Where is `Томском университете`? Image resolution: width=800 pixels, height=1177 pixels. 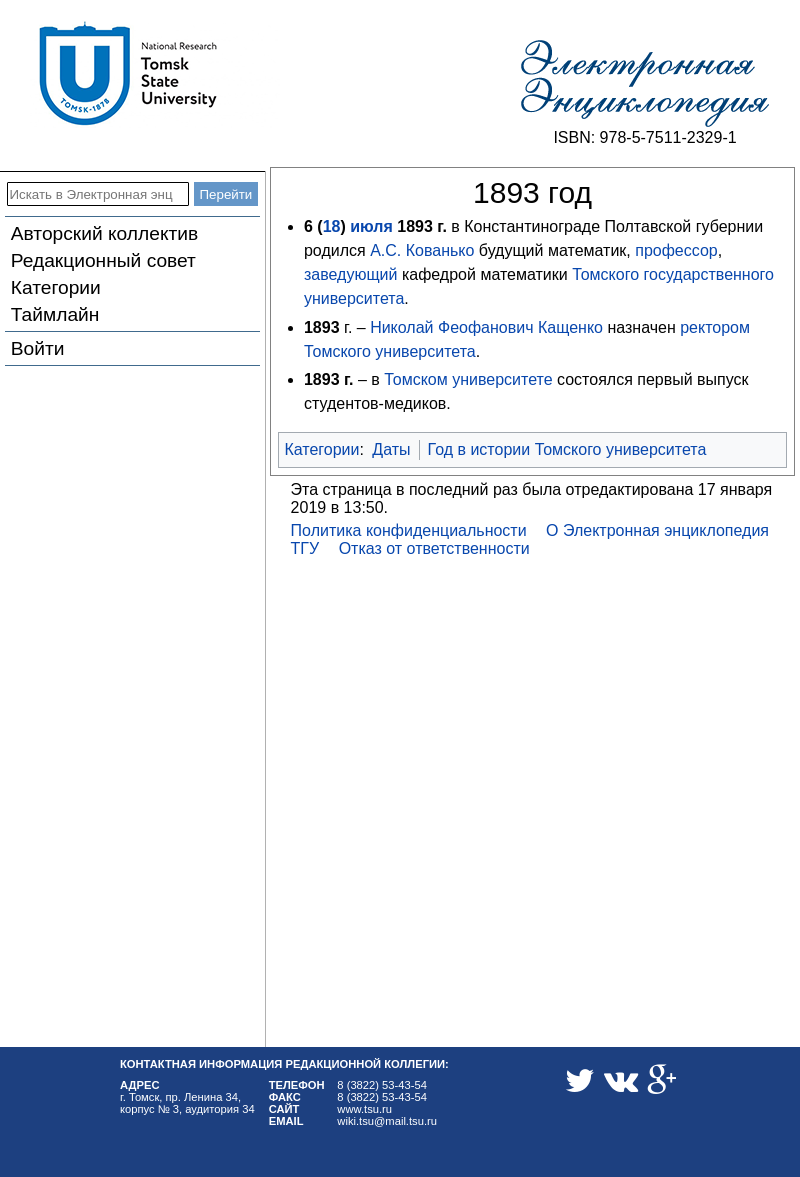 Томском университете is located at coordinates (468, 379).